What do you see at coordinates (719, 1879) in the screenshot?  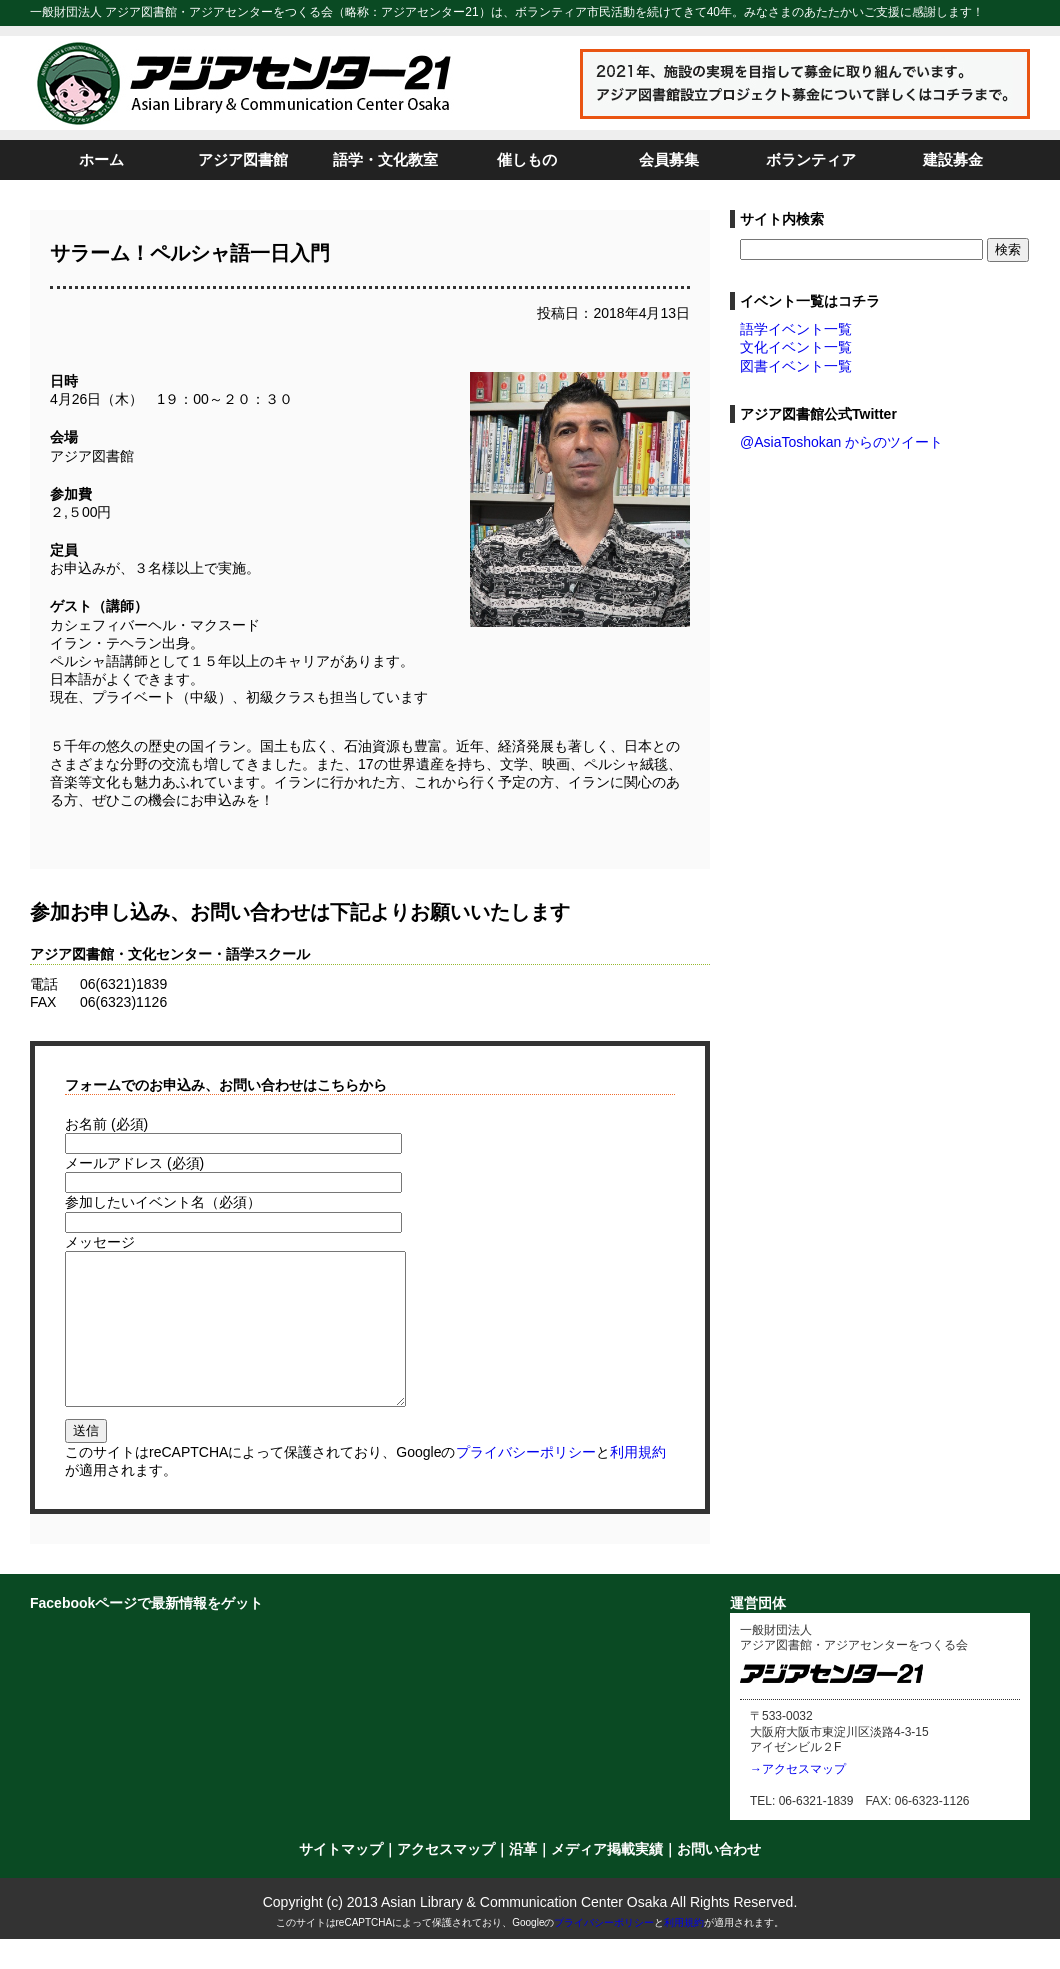 I see `お問い合わせ` at bounding box center [719, 1879].